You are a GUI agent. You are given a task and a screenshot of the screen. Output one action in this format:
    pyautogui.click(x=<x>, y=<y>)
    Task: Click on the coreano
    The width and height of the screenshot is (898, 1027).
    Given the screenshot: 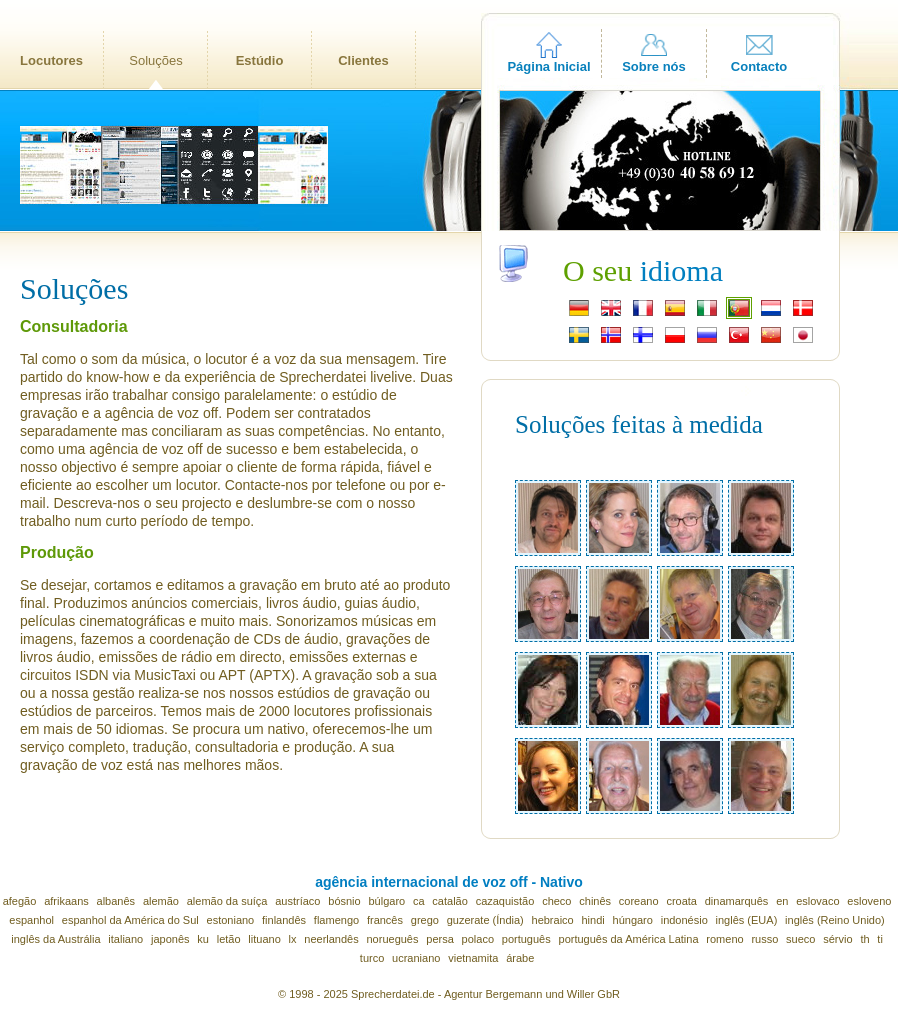 What is the action you would take?
    pyautogui.click(x=639, y=901)
    